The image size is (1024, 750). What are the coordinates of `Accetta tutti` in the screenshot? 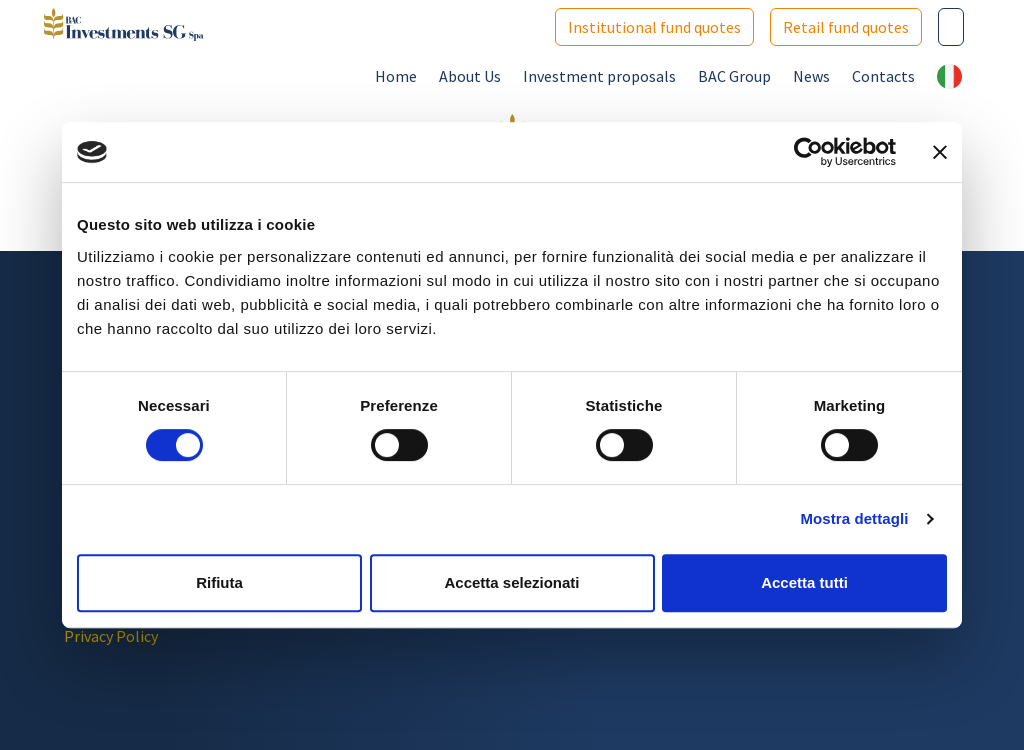 It's located at (804, 582).